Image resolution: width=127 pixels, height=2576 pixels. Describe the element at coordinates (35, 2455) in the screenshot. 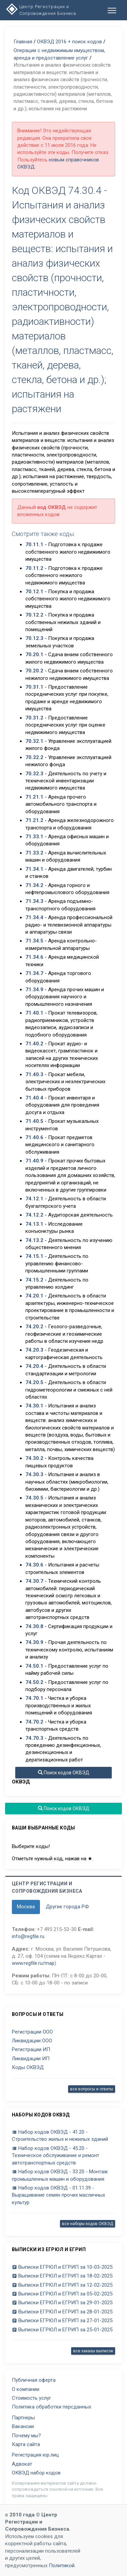

I see `Регистрация юр.лиц` at that location.